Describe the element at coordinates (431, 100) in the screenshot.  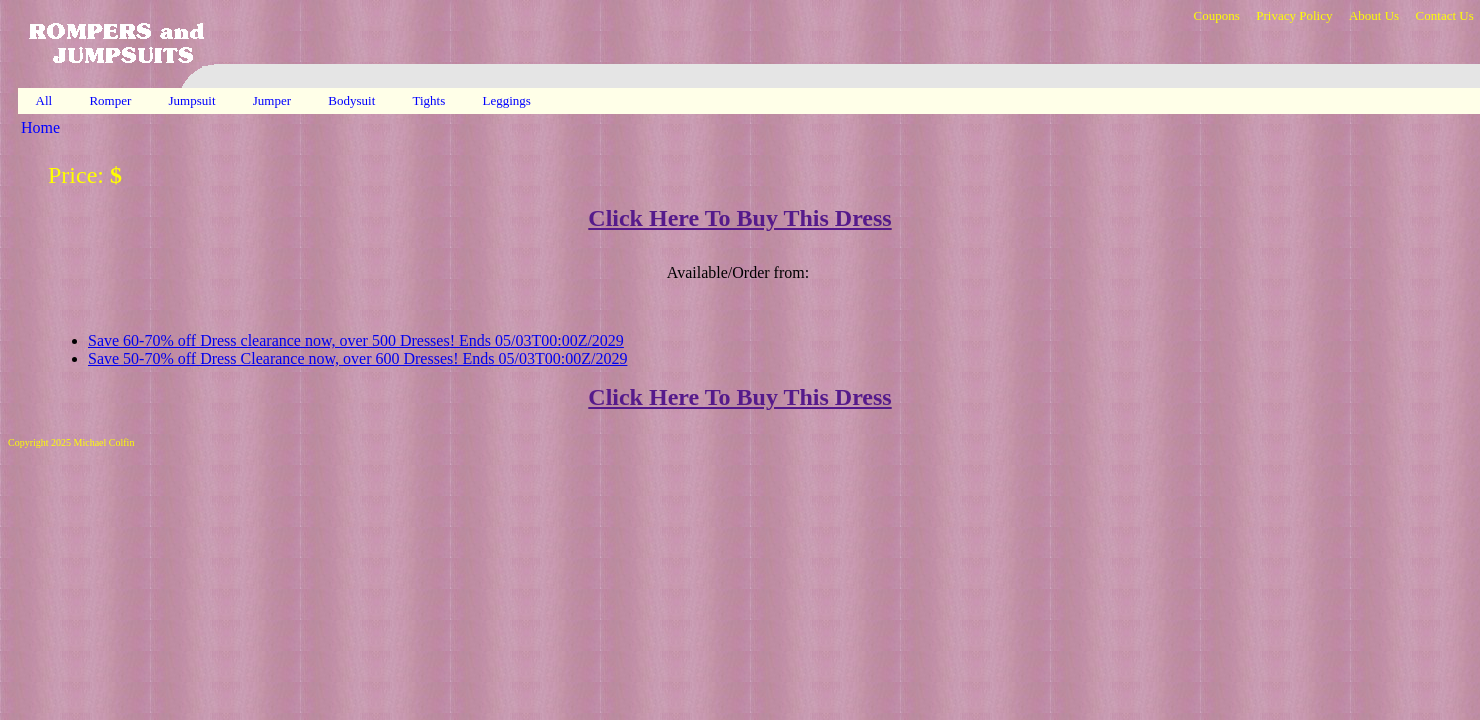
I see `Tights` at that location.